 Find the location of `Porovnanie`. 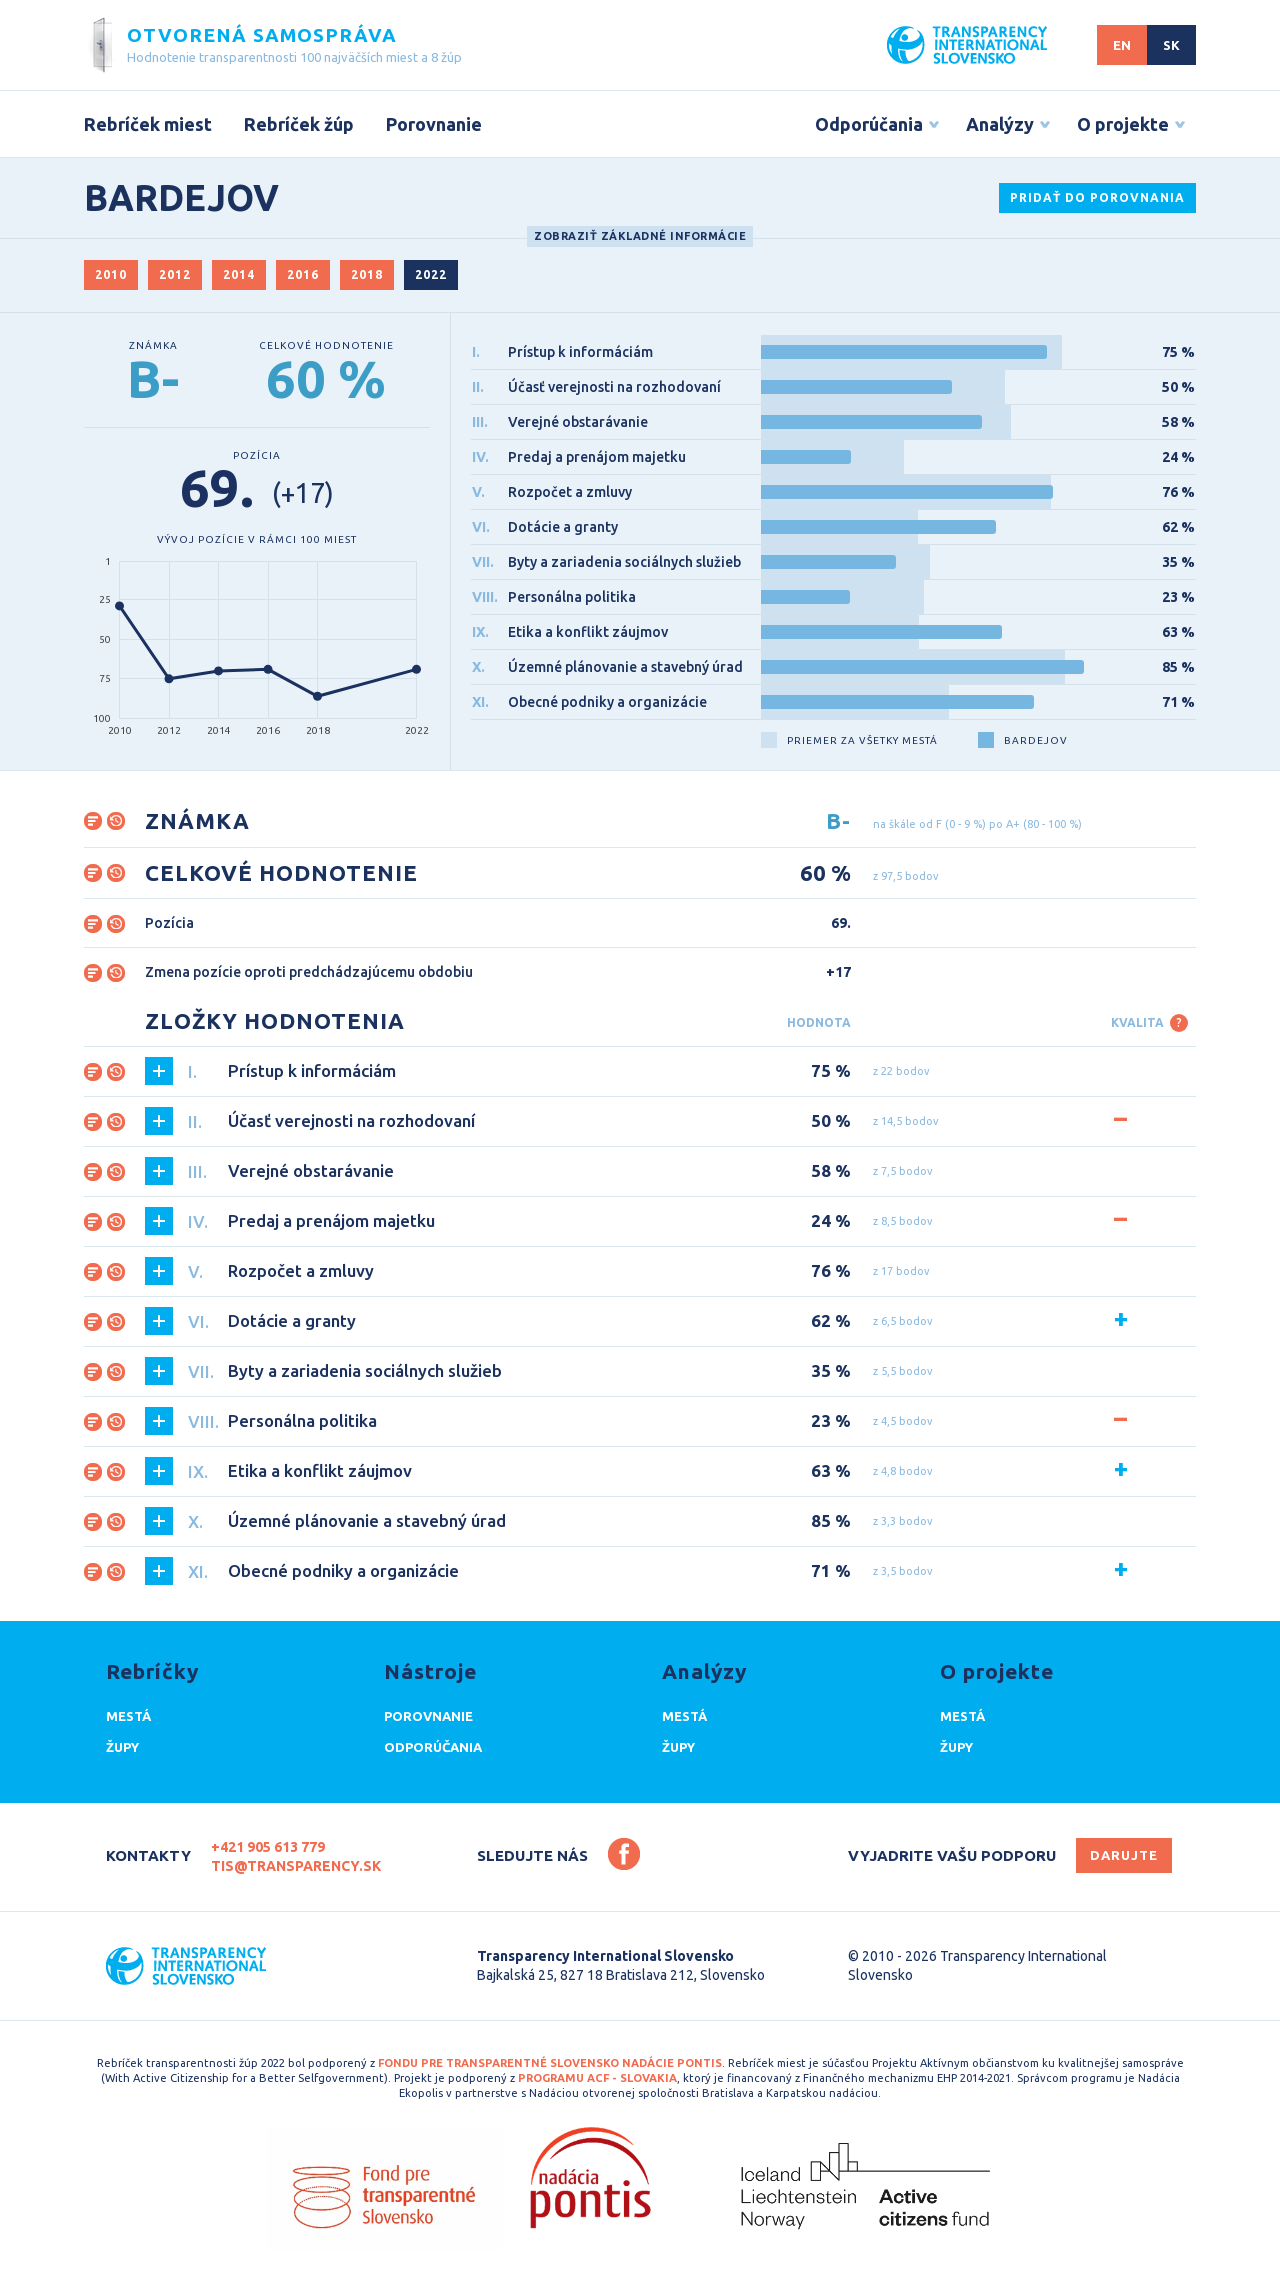

Porovnanie is located at coordinates (434, 124).